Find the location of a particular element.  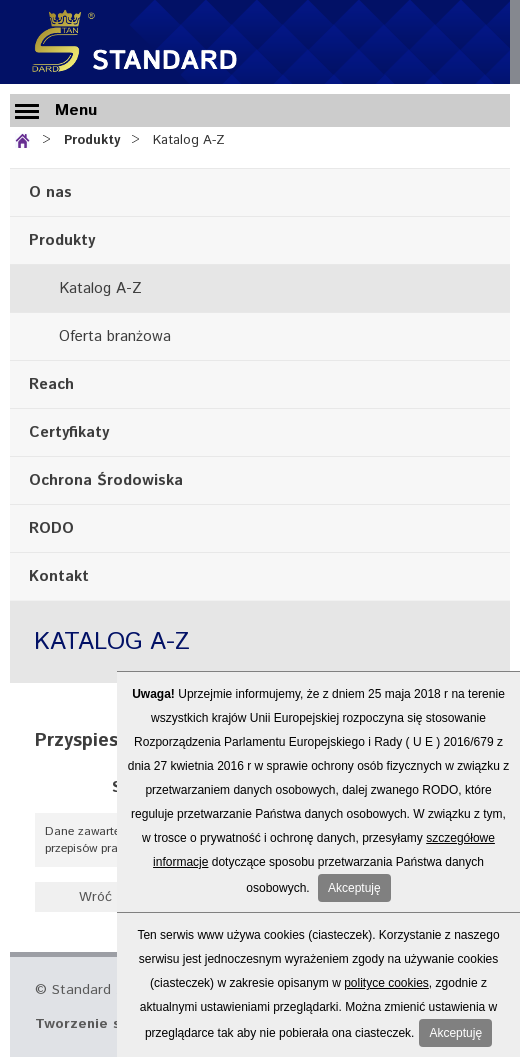

RODO is located at coordinates (51, 528).